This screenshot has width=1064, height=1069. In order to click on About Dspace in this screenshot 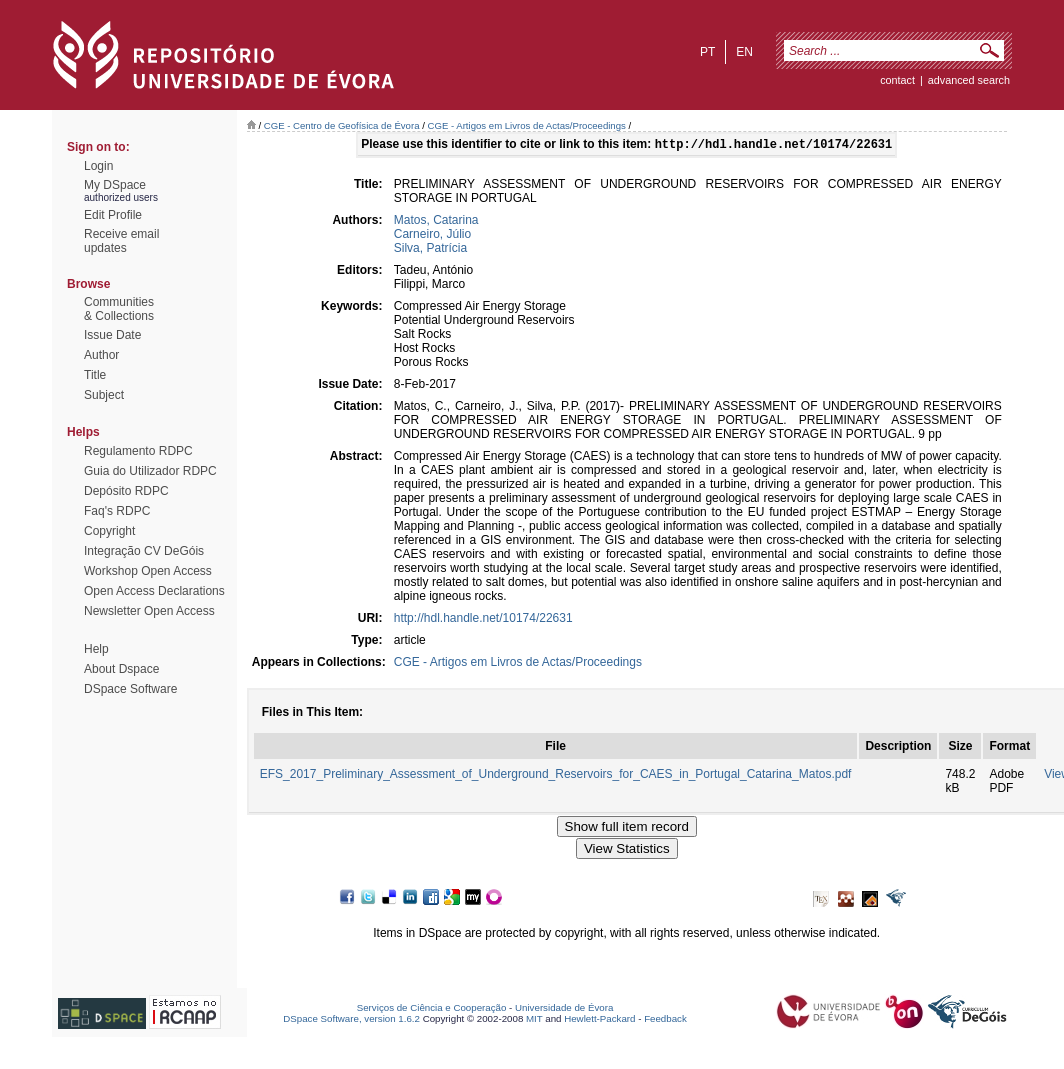, I will do `click(121, 669)`.